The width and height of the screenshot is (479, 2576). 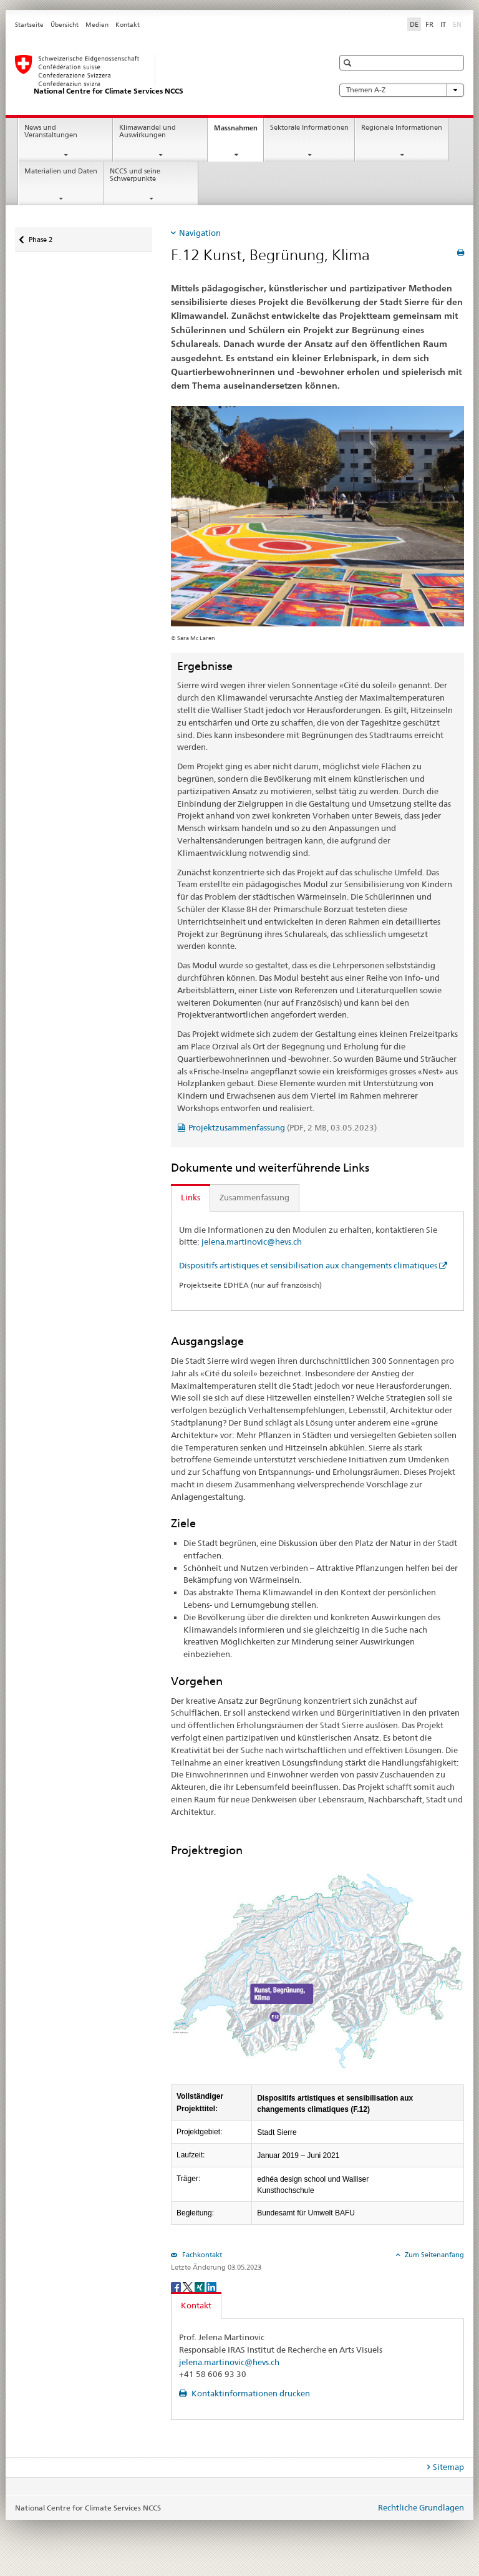 I want to click on FR [Französisch], so click(x=429, y=24).